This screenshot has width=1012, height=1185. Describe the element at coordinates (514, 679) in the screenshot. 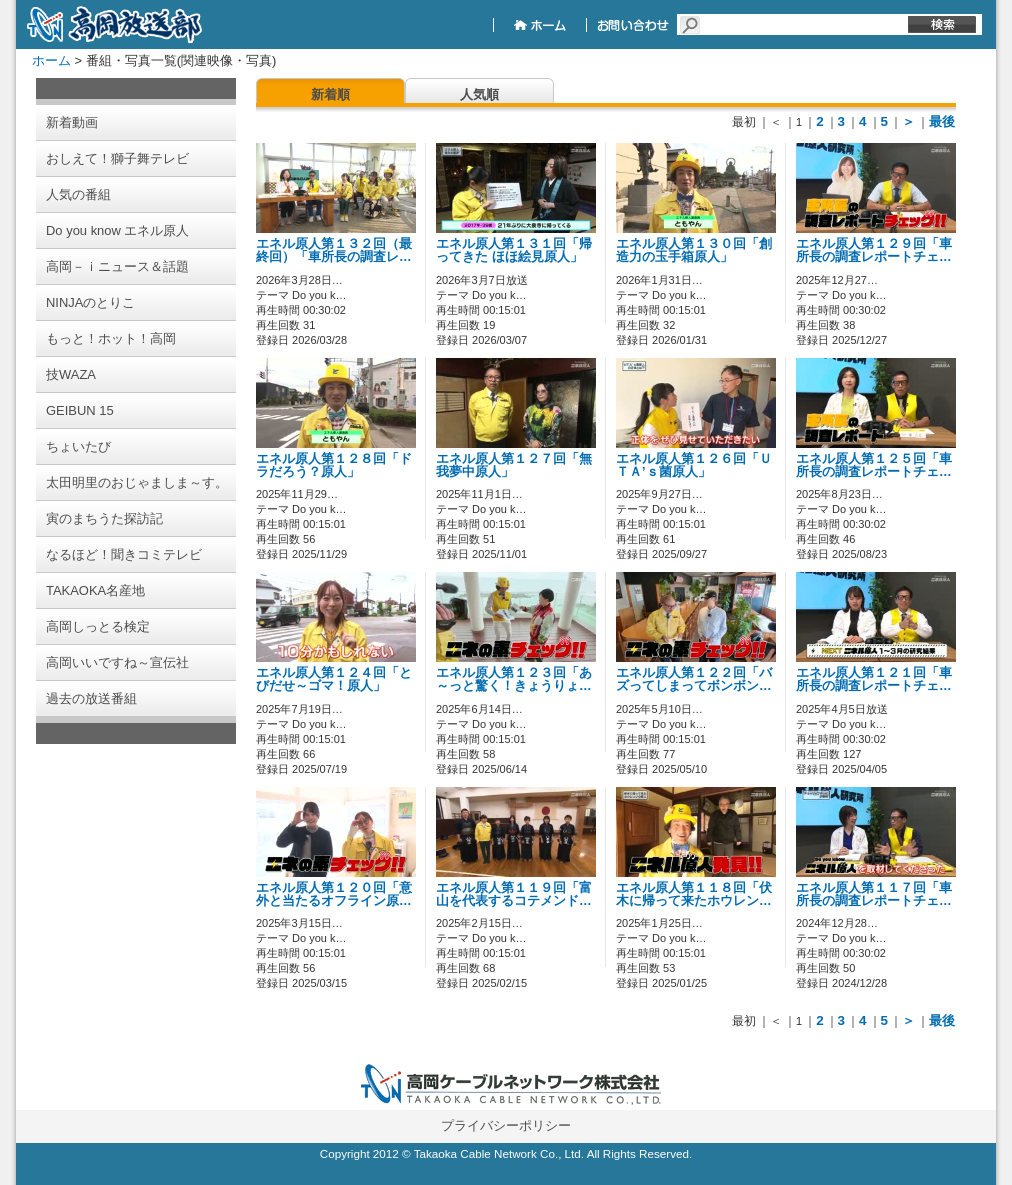

I see `エネル原人第１２３回「あ～っと驚く！きょうりょ…` at that location.